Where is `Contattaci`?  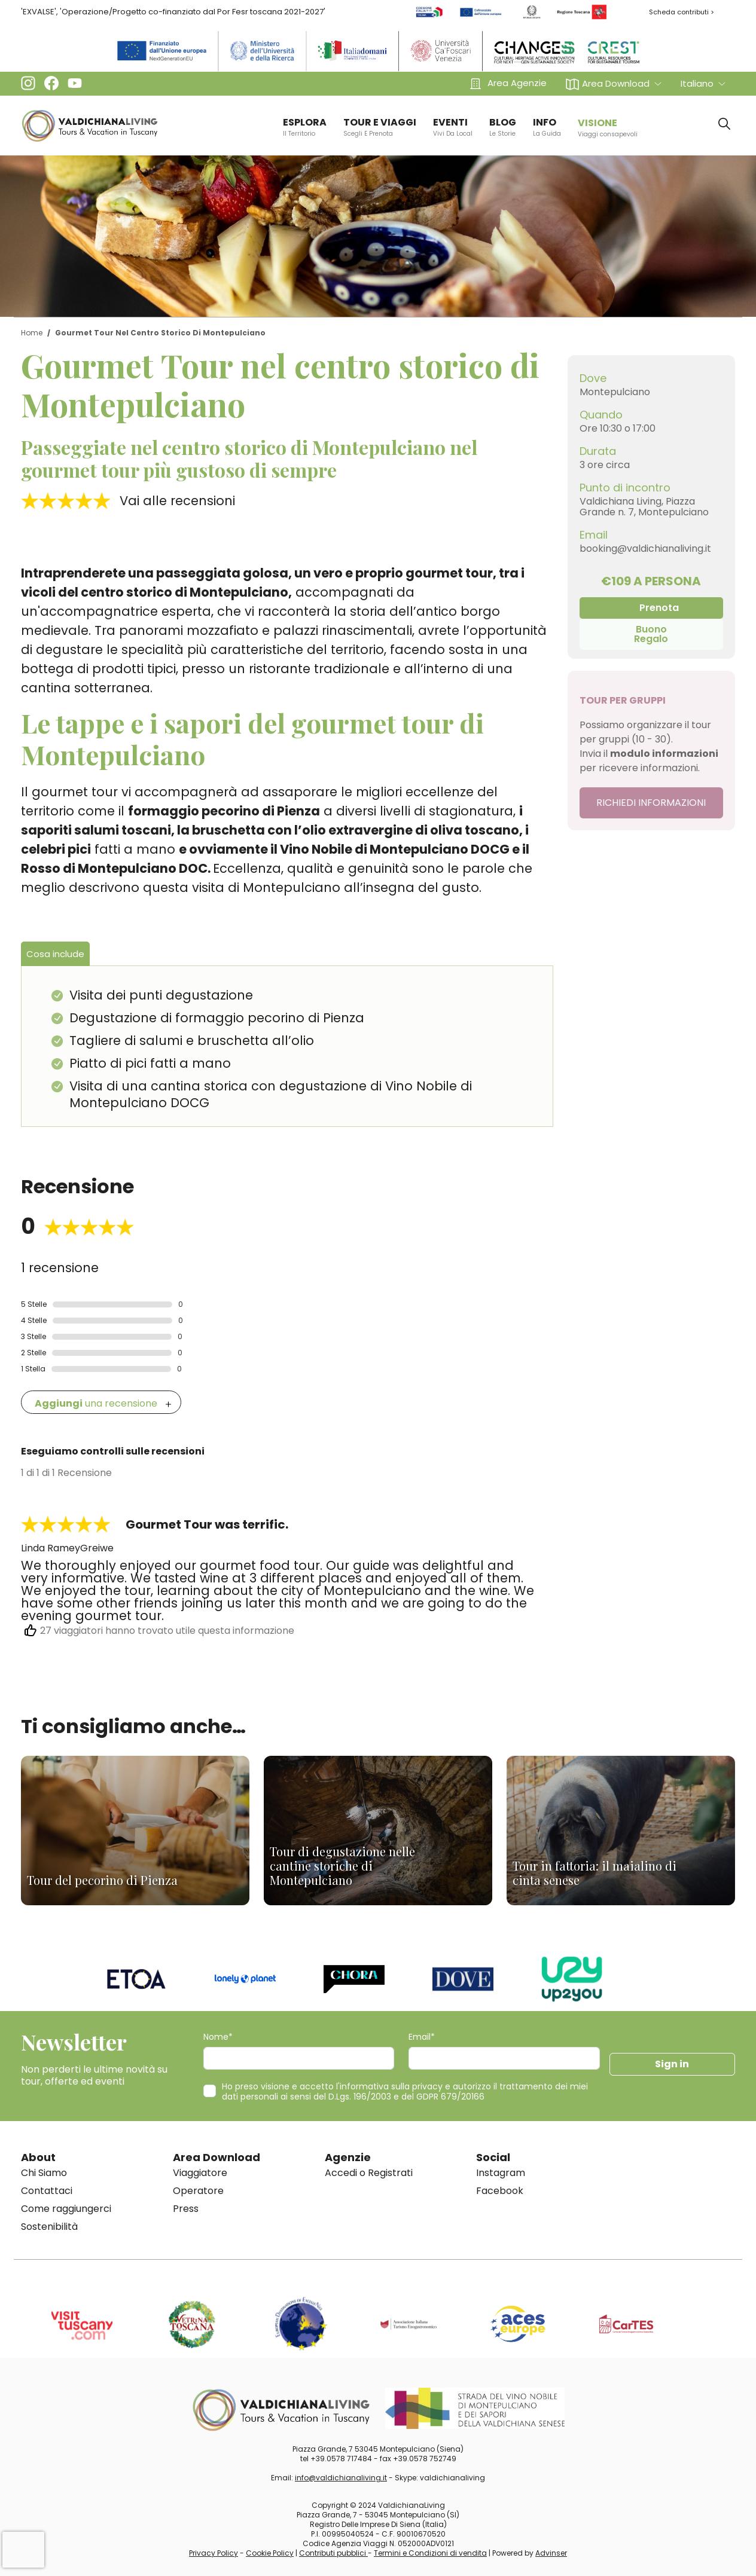 Contattaci is located at coordinates (46, 2191).